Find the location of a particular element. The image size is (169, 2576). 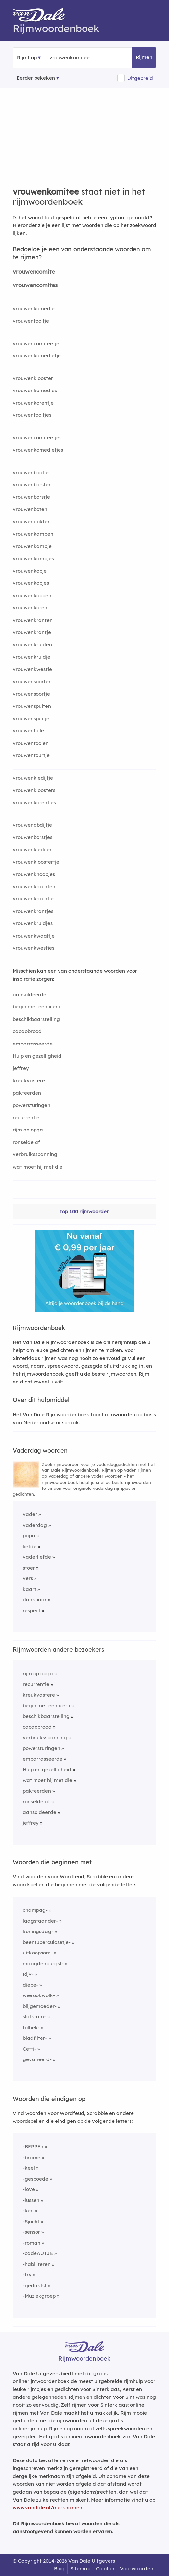

ronselde af [Rijmwoord: ronselde af] is located at coordinates (26, 1142).